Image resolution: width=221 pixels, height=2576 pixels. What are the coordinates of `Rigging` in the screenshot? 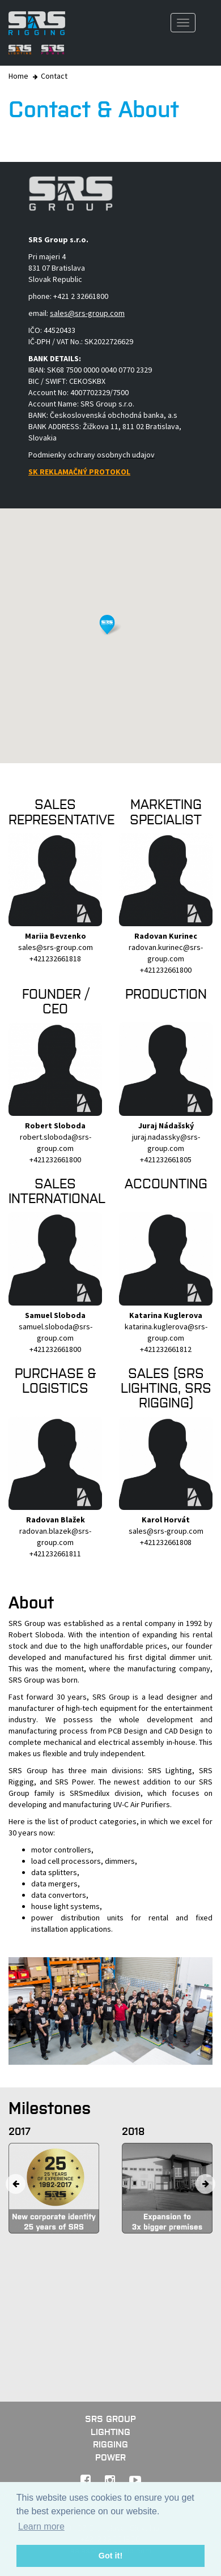 It's located at (110, 2444).